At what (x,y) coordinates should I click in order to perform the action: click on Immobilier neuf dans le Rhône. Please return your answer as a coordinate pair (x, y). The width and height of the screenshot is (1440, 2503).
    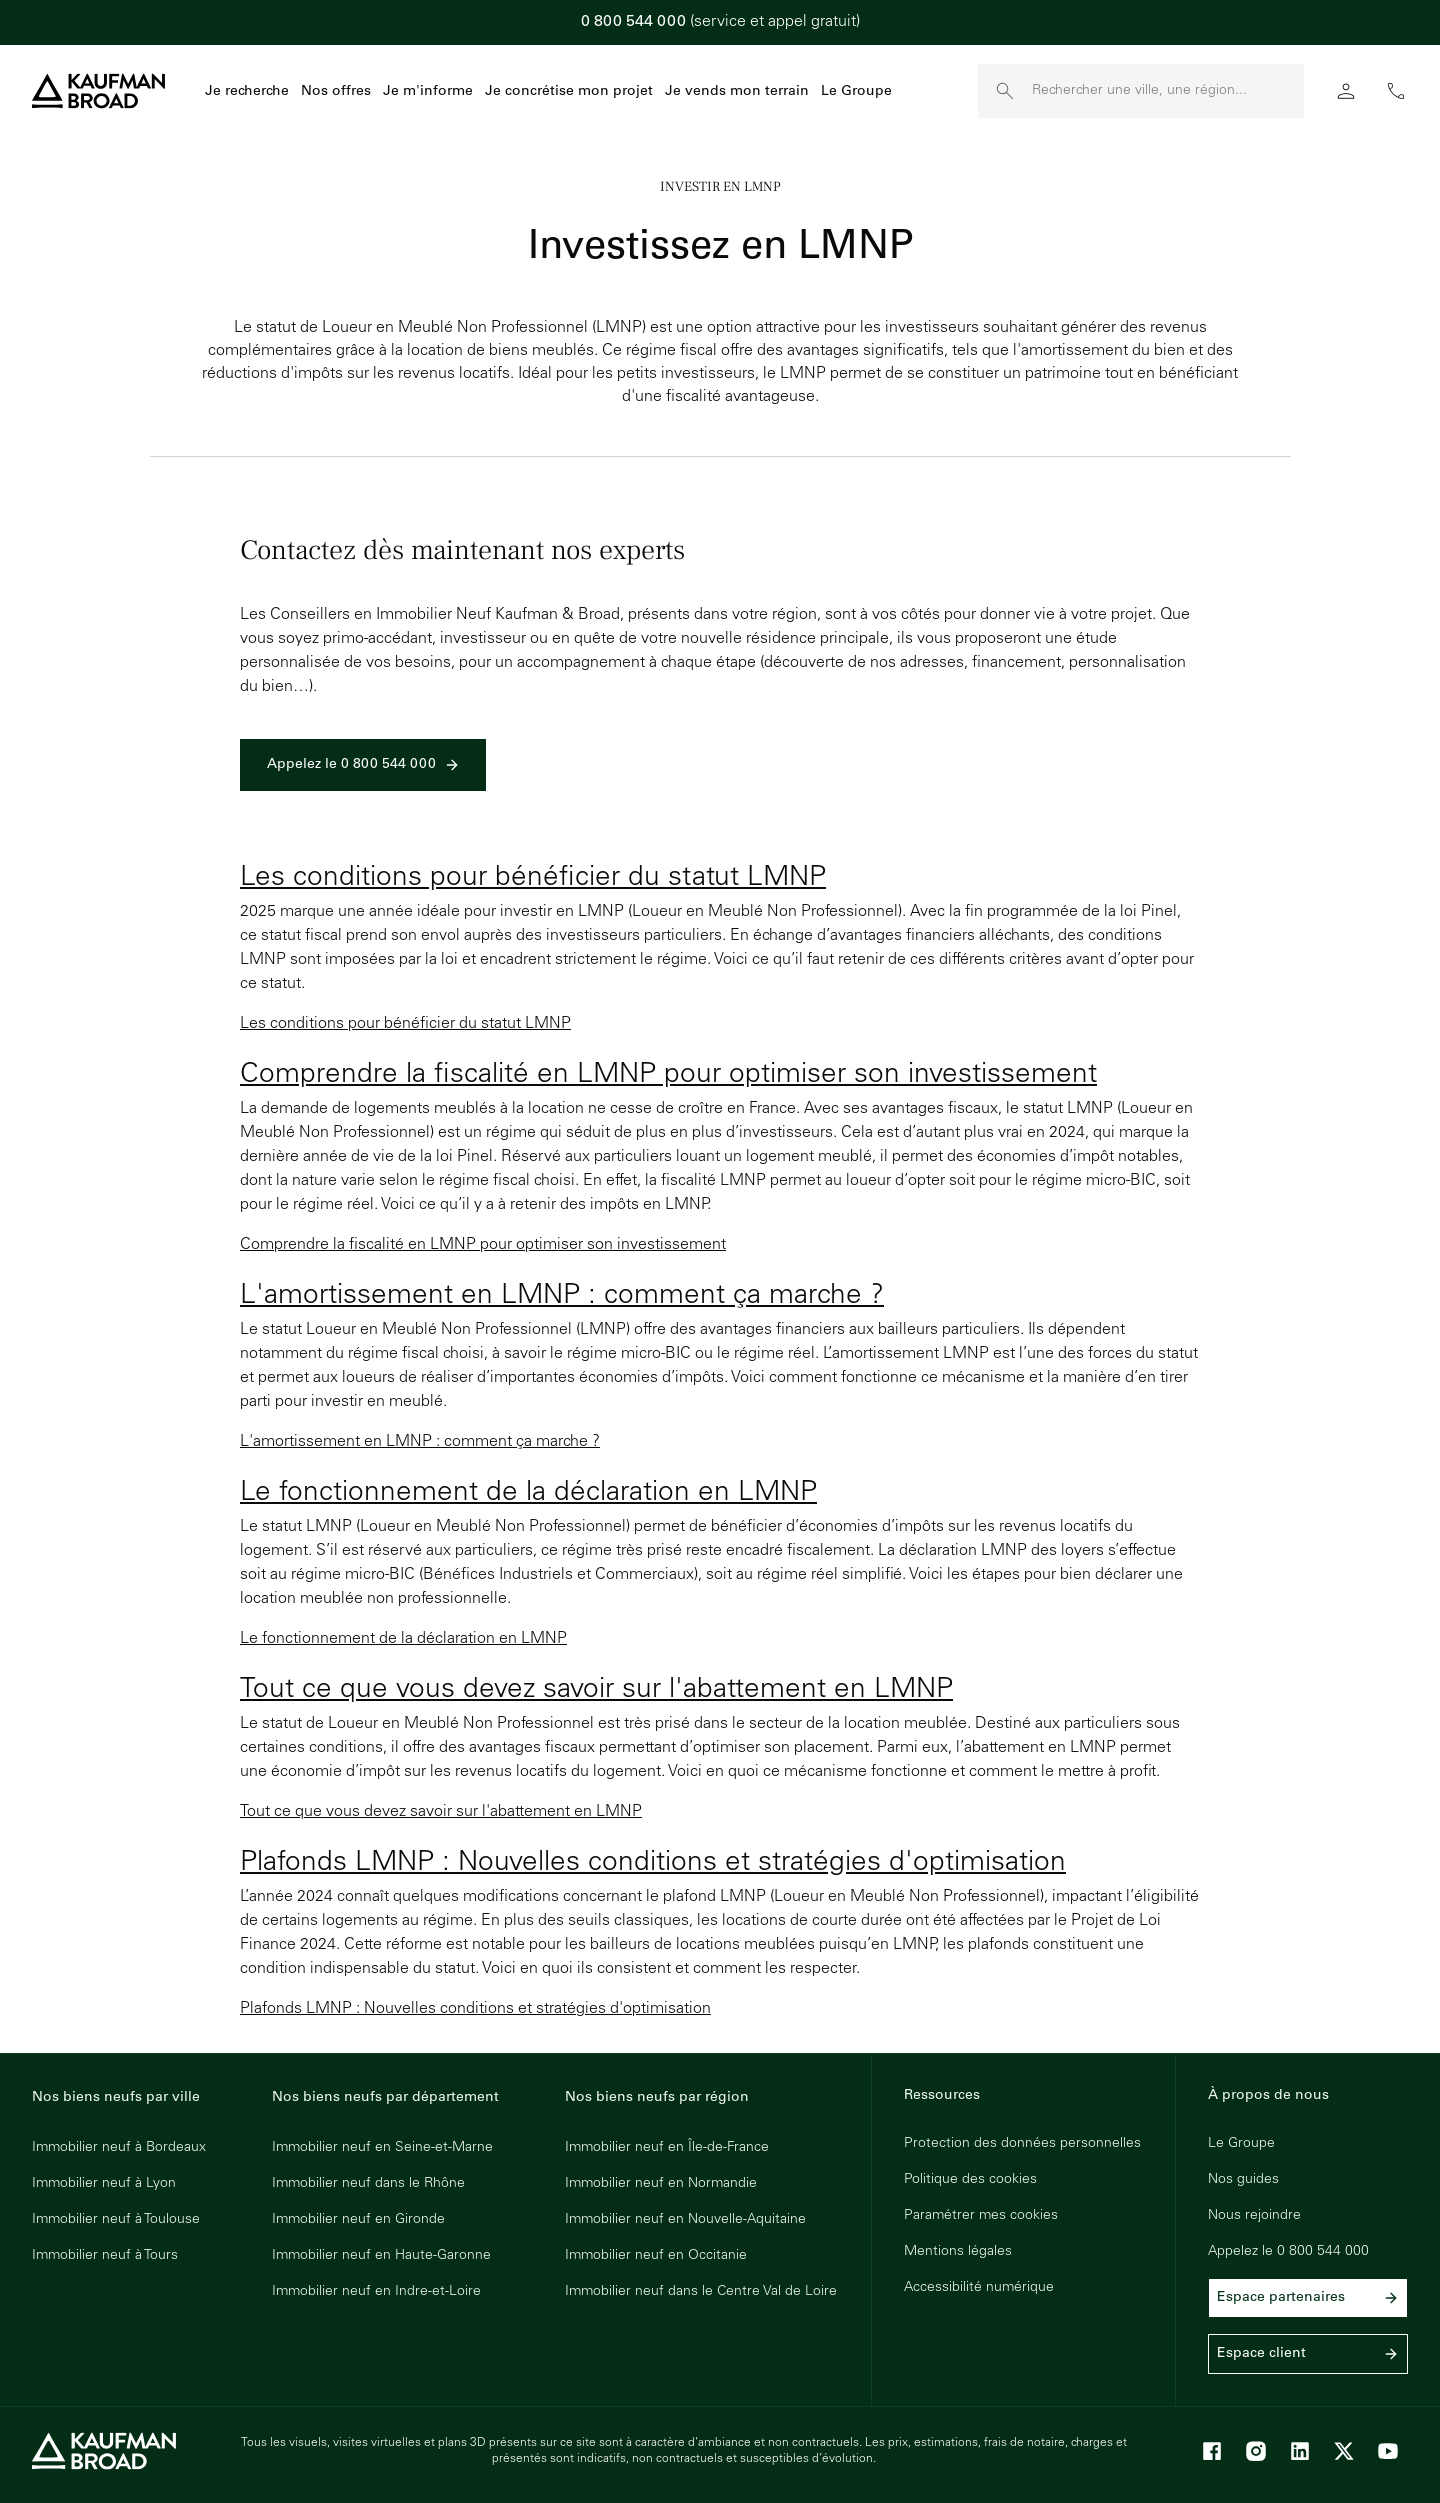
    Looking at the image, I should click on (368, 2184).